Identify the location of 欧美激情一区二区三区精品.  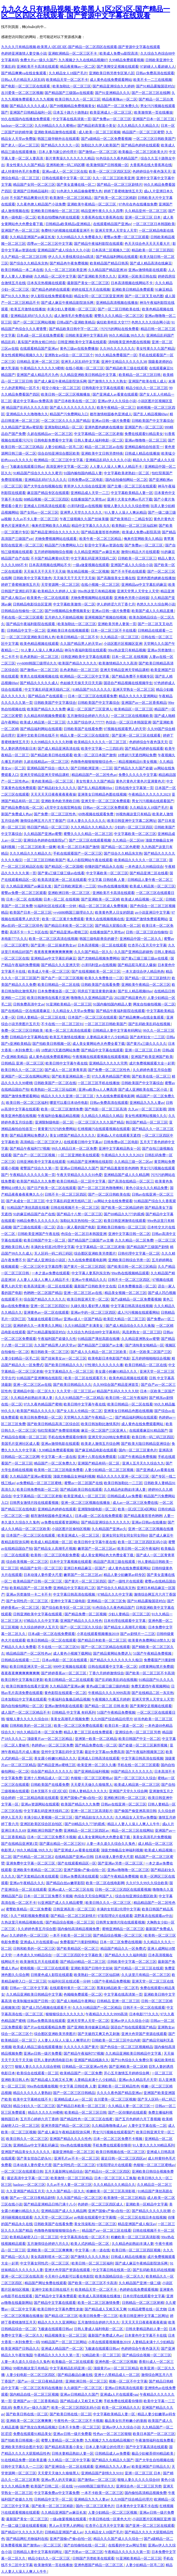
(71, 198).